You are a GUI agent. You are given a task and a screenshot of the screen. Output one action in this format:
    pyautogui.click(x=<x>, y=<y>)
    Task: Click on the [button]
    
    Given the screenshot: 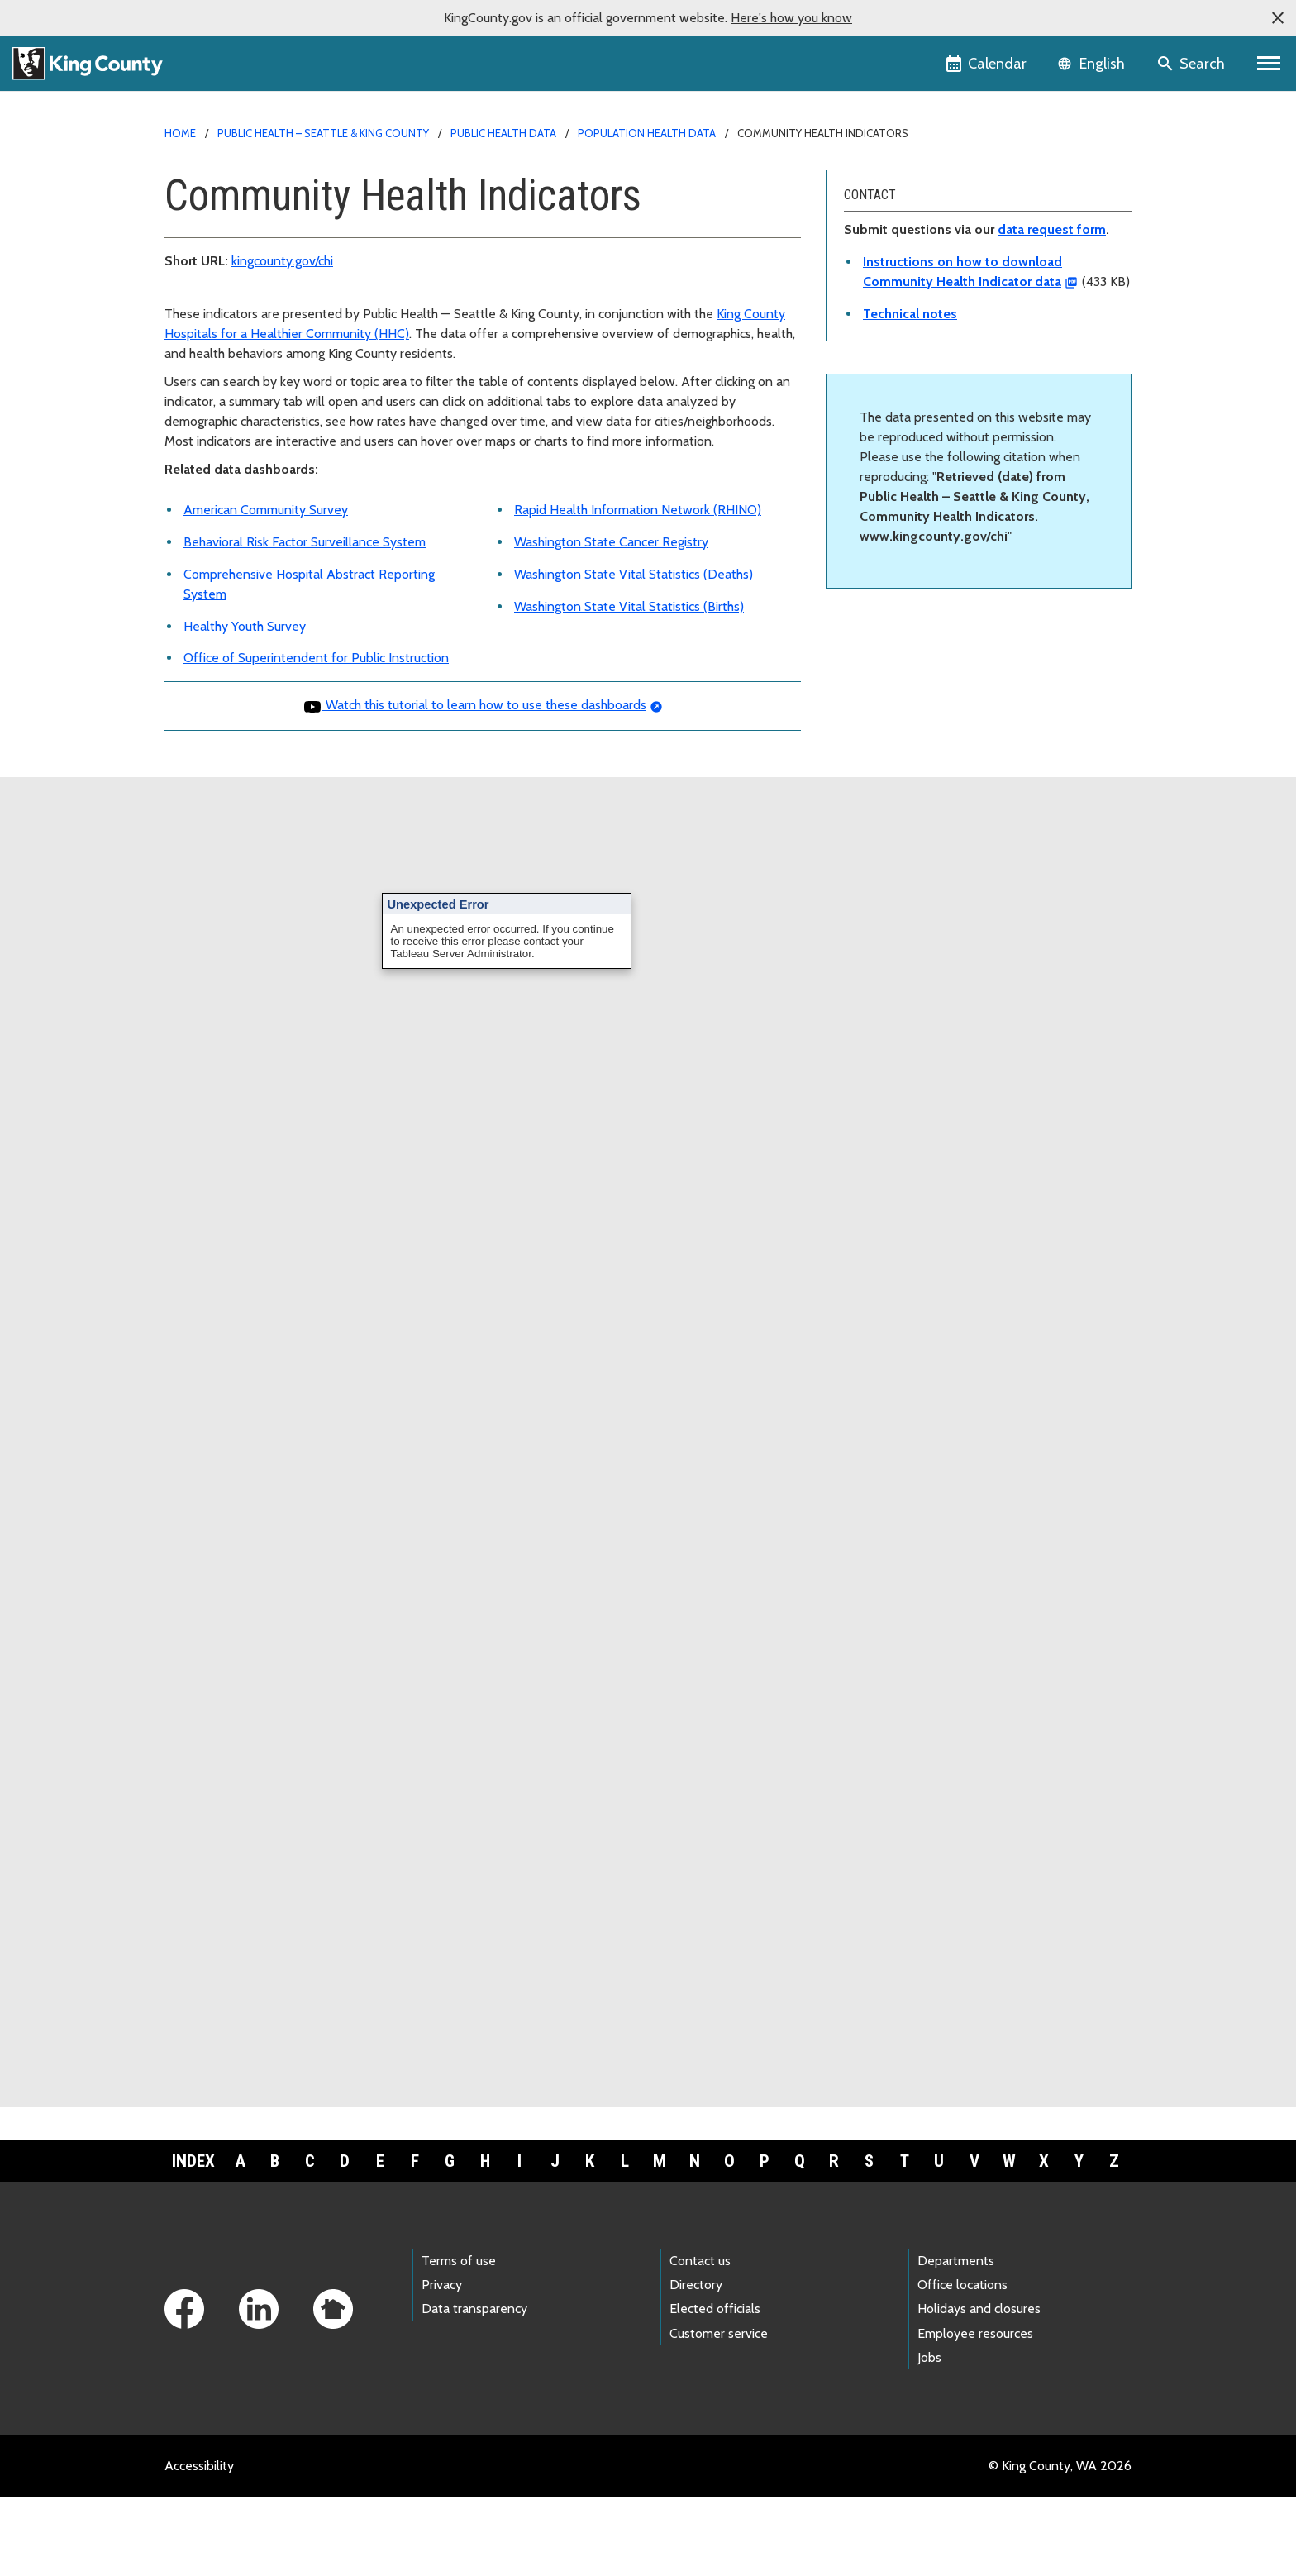 What is the action you would take?
    pyautogui.click(x=1278, y=18)
    